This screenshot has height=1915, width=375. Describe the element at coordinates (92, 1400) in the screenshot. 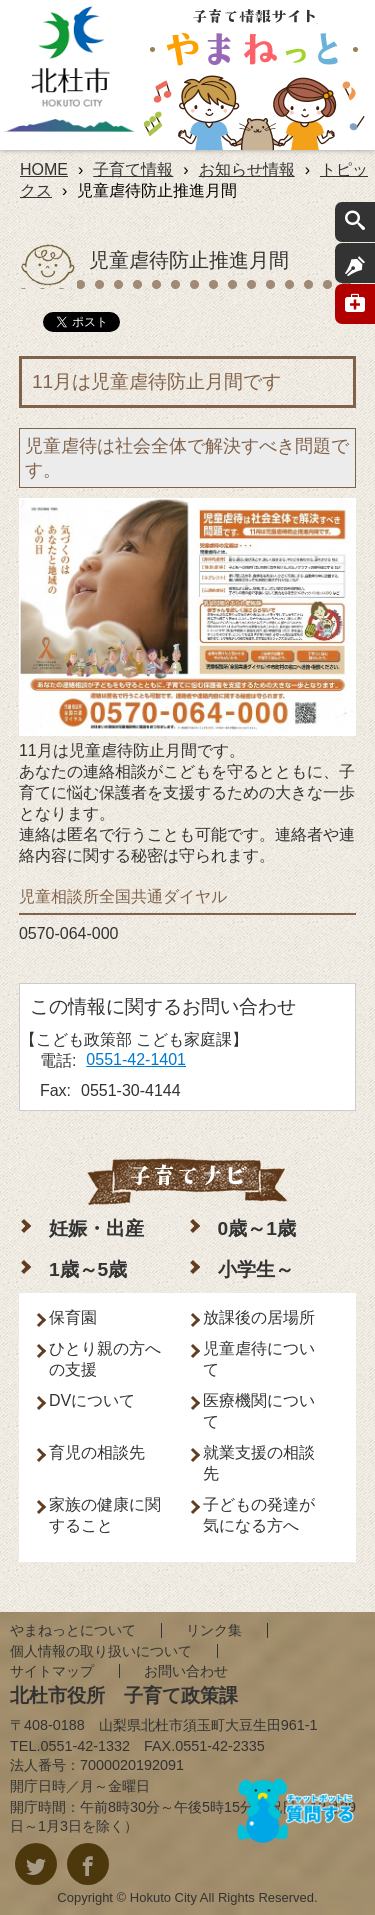

I see `DVについて` at that location.